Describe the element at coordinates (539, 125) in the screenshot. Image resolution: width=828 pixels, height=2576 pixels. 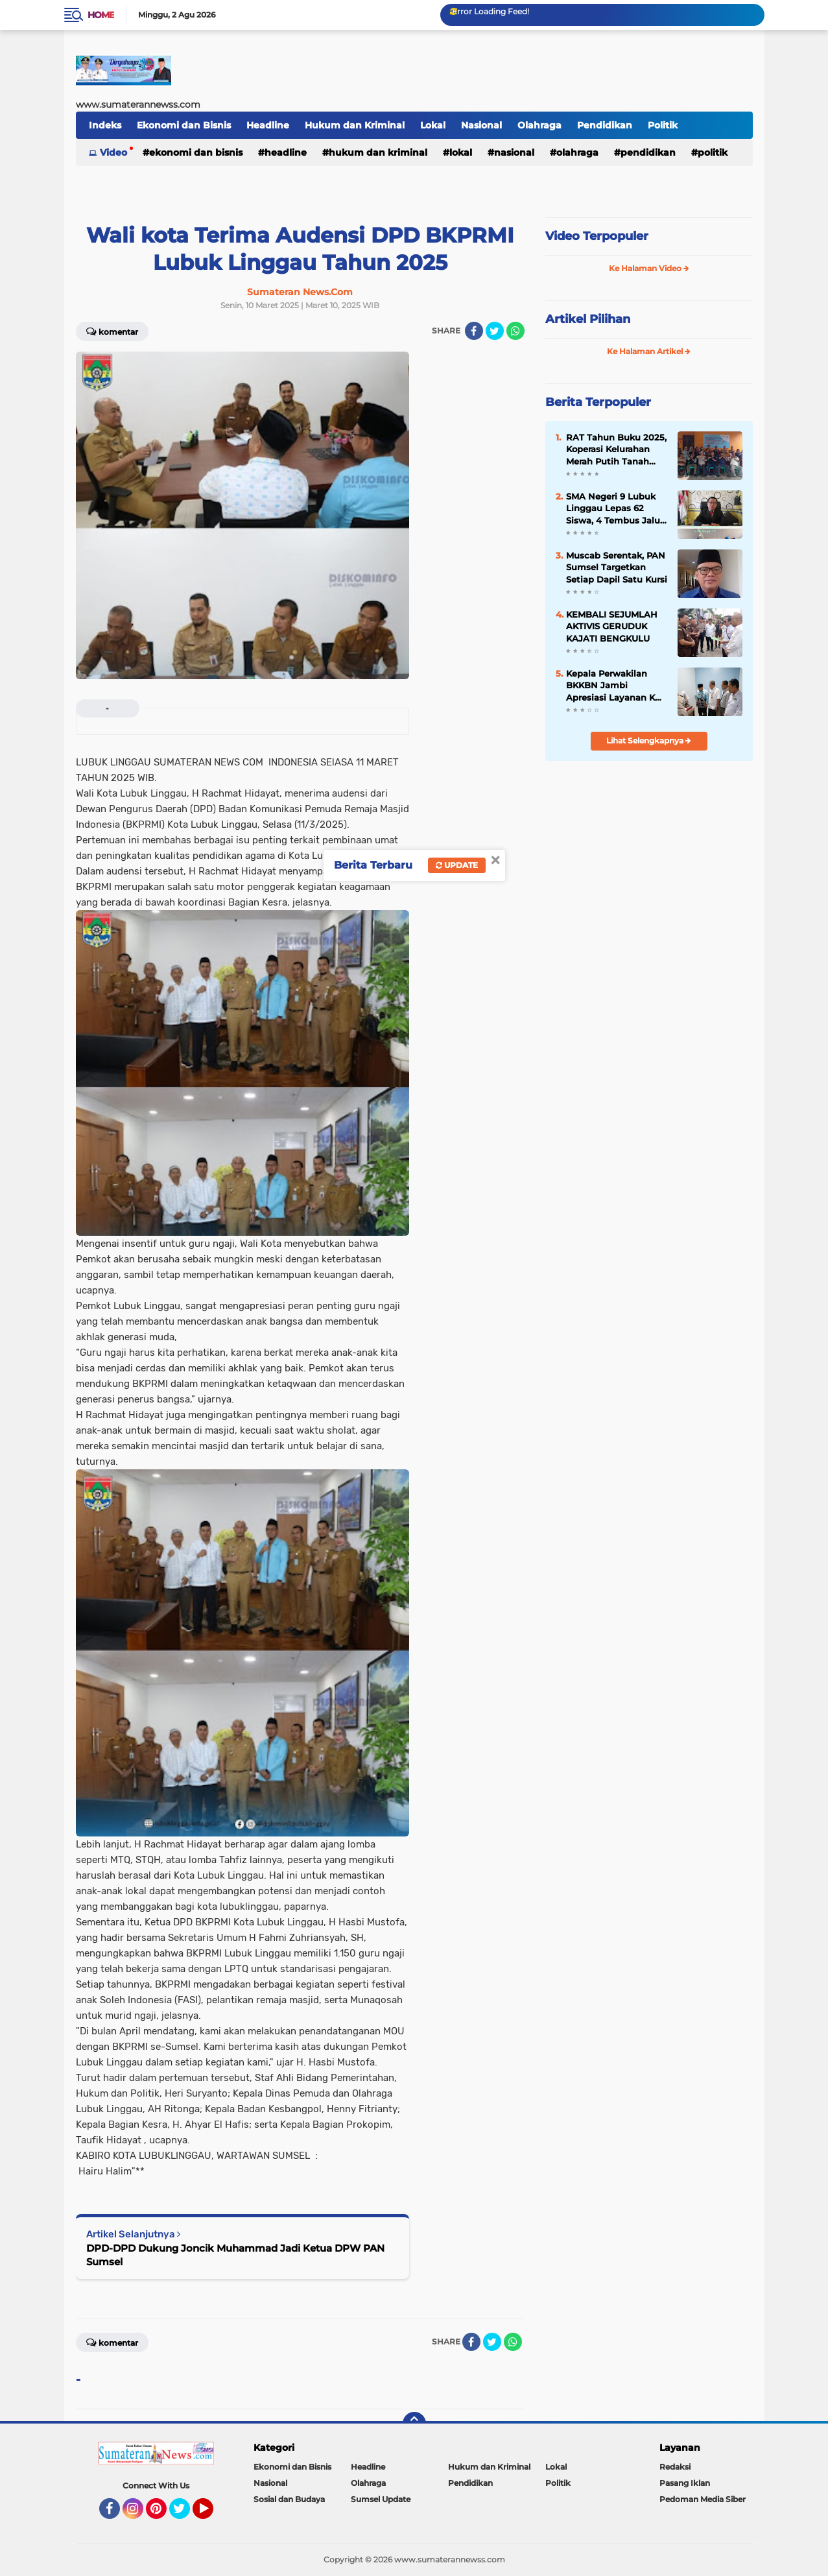
I see `Olahraga` at that location.